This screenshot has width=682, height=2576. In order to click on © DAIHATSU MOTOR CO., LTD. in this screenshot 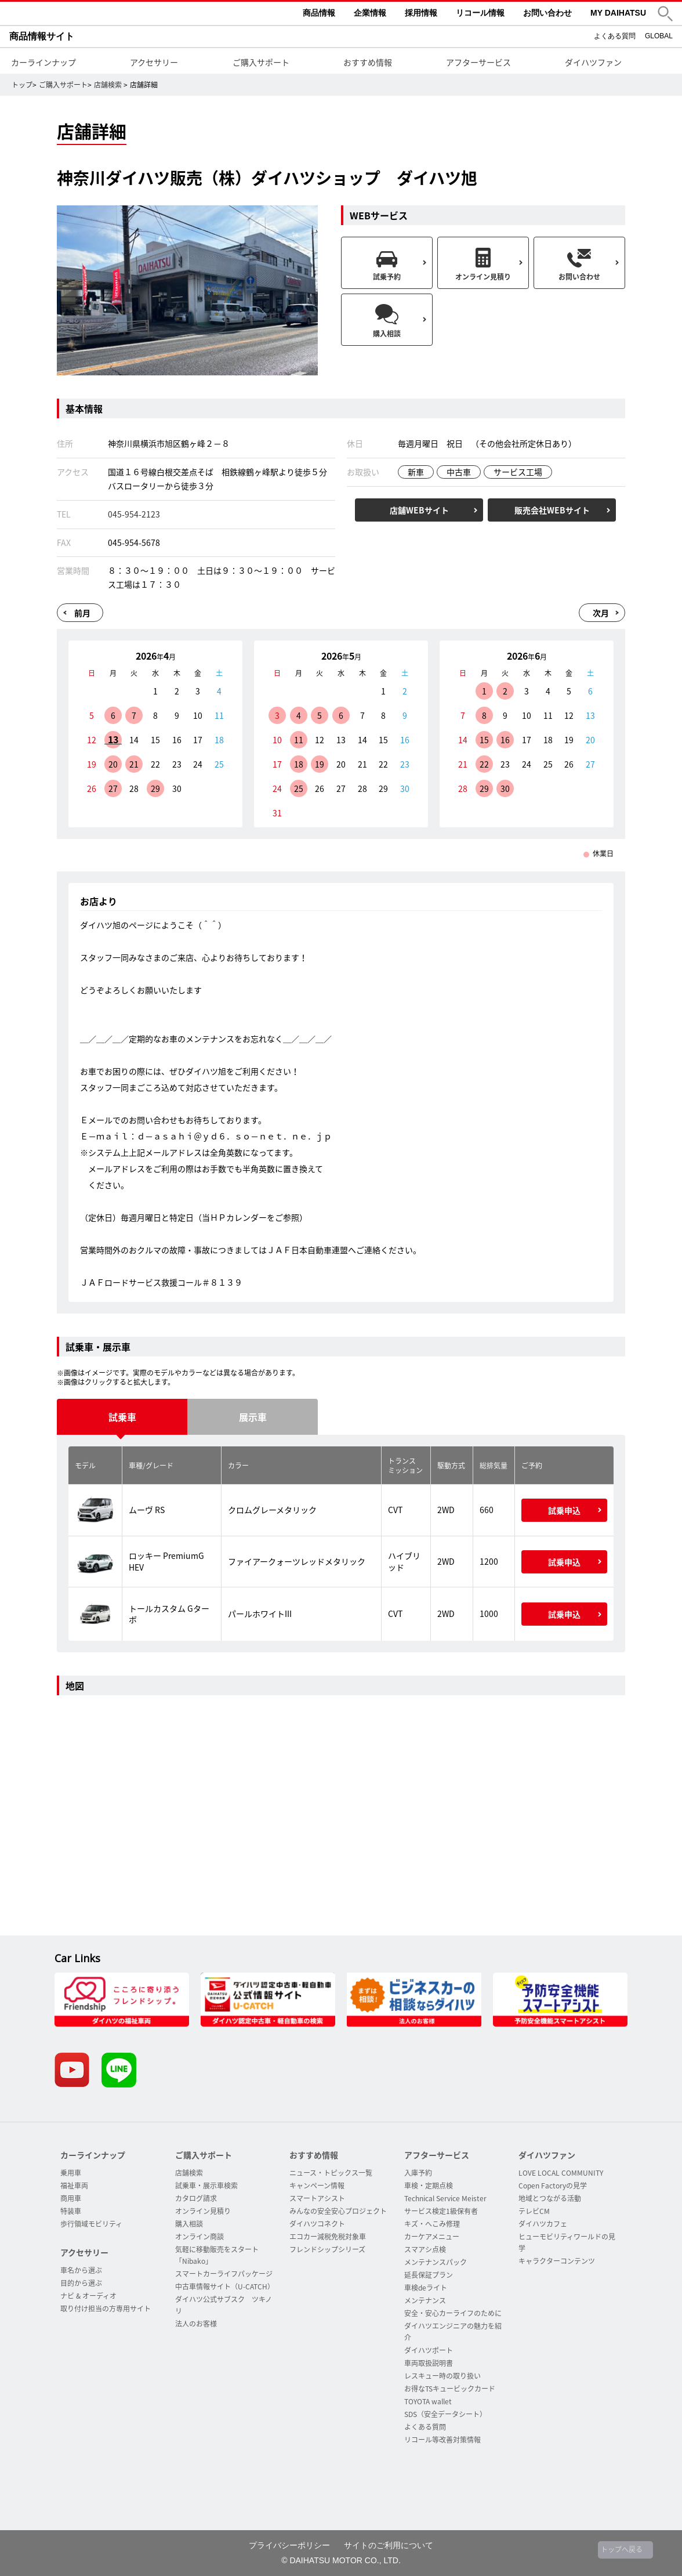, I will do `click(341, 2560)`.